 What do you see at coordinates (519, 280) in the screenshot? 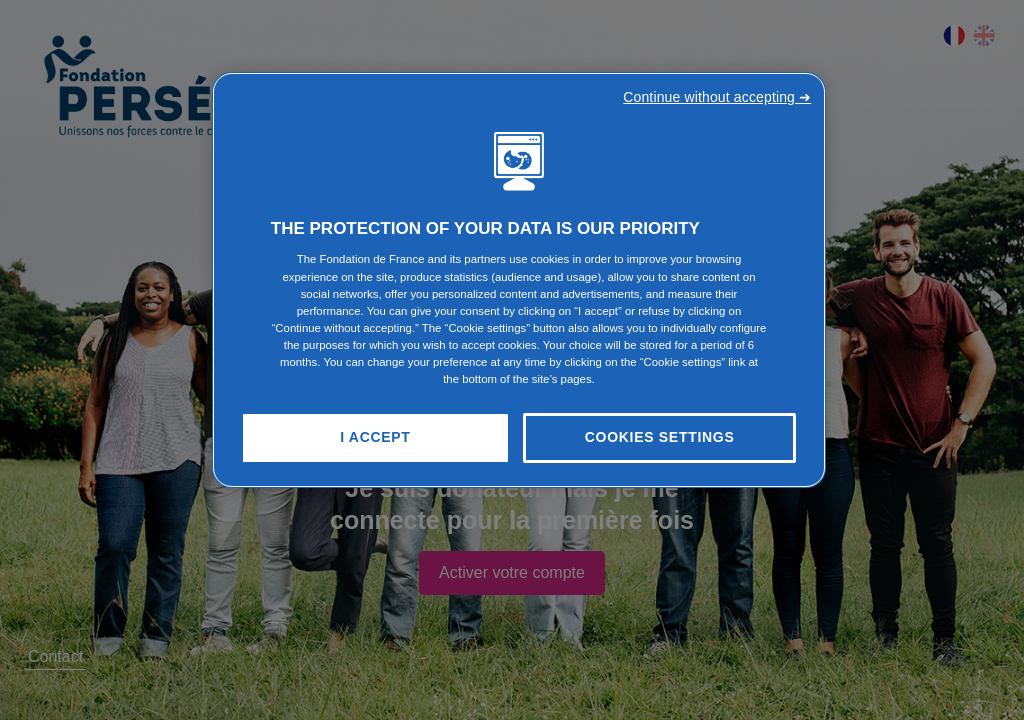
I see `[region]` at bounding box center [519, 280].